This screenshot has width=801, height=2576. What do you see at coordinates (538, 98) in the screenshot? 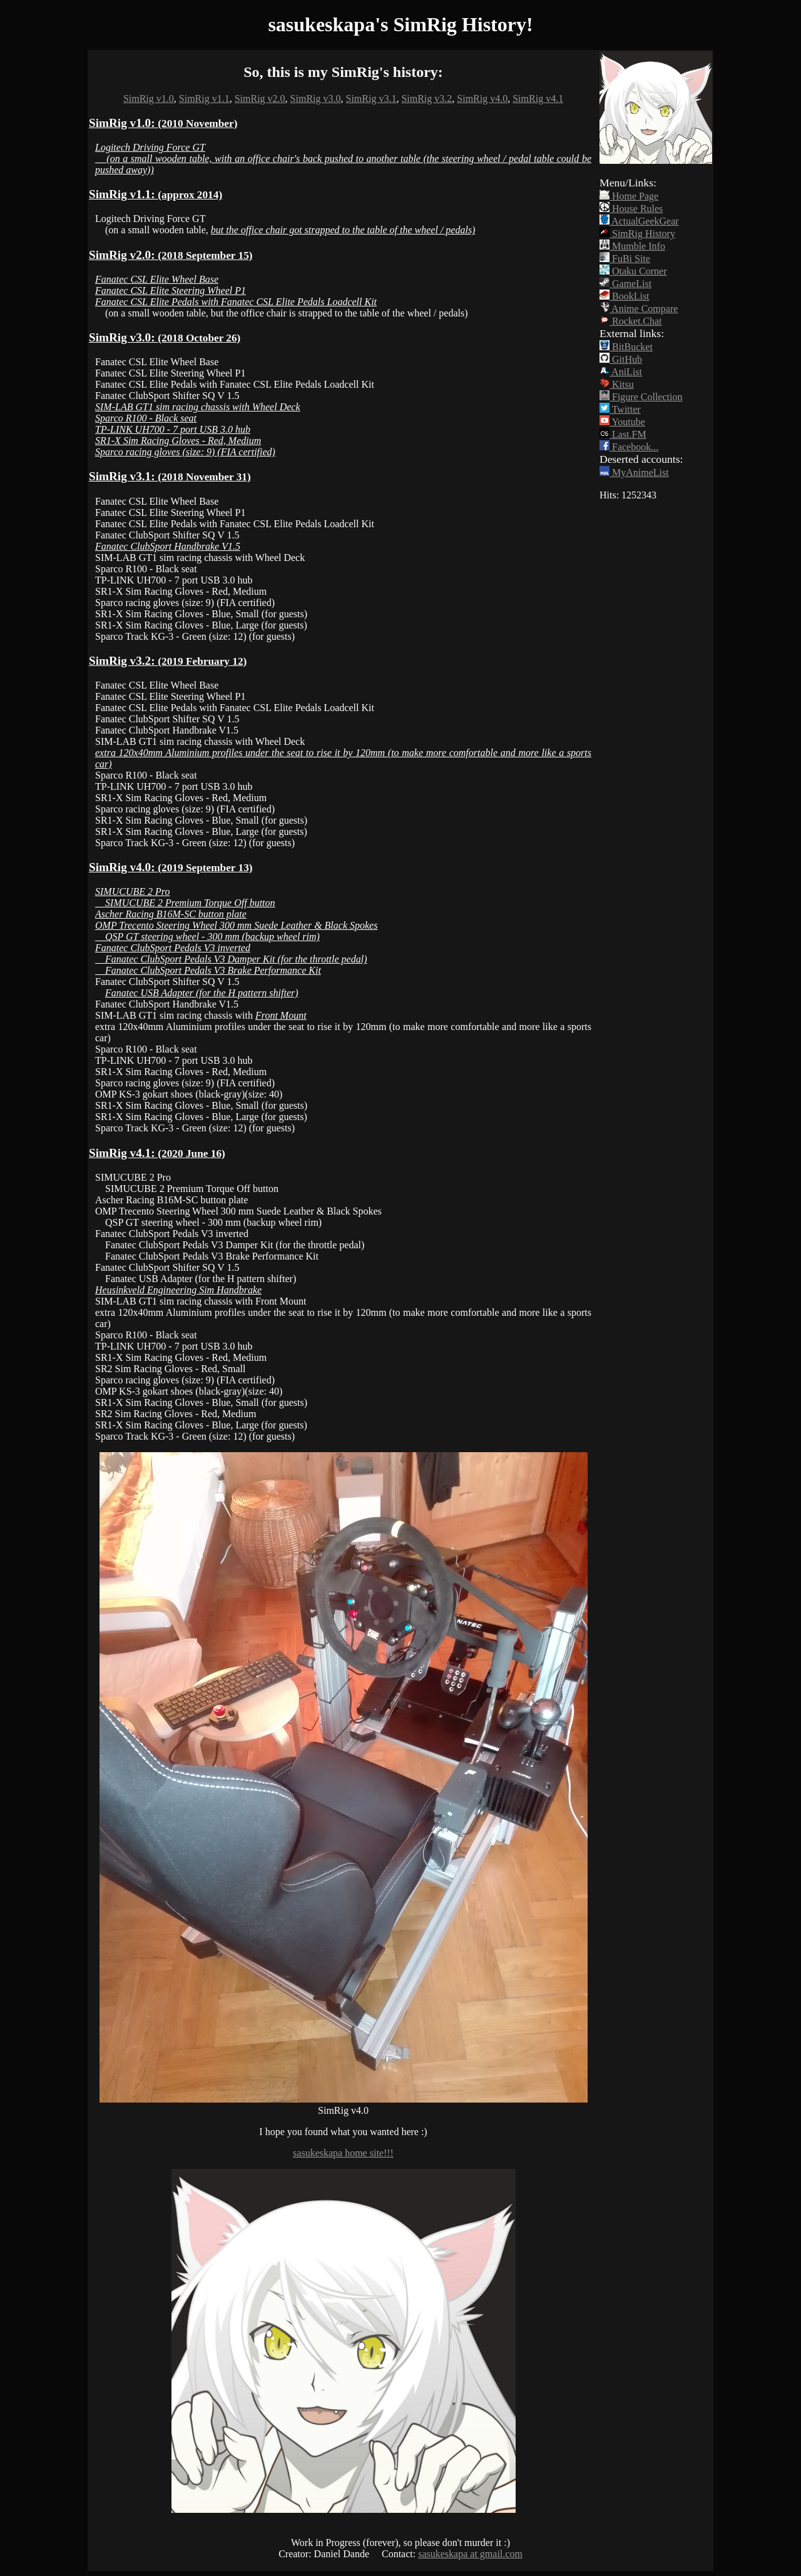
I see `SimRig v4.1` at bounding box center [538, 98].